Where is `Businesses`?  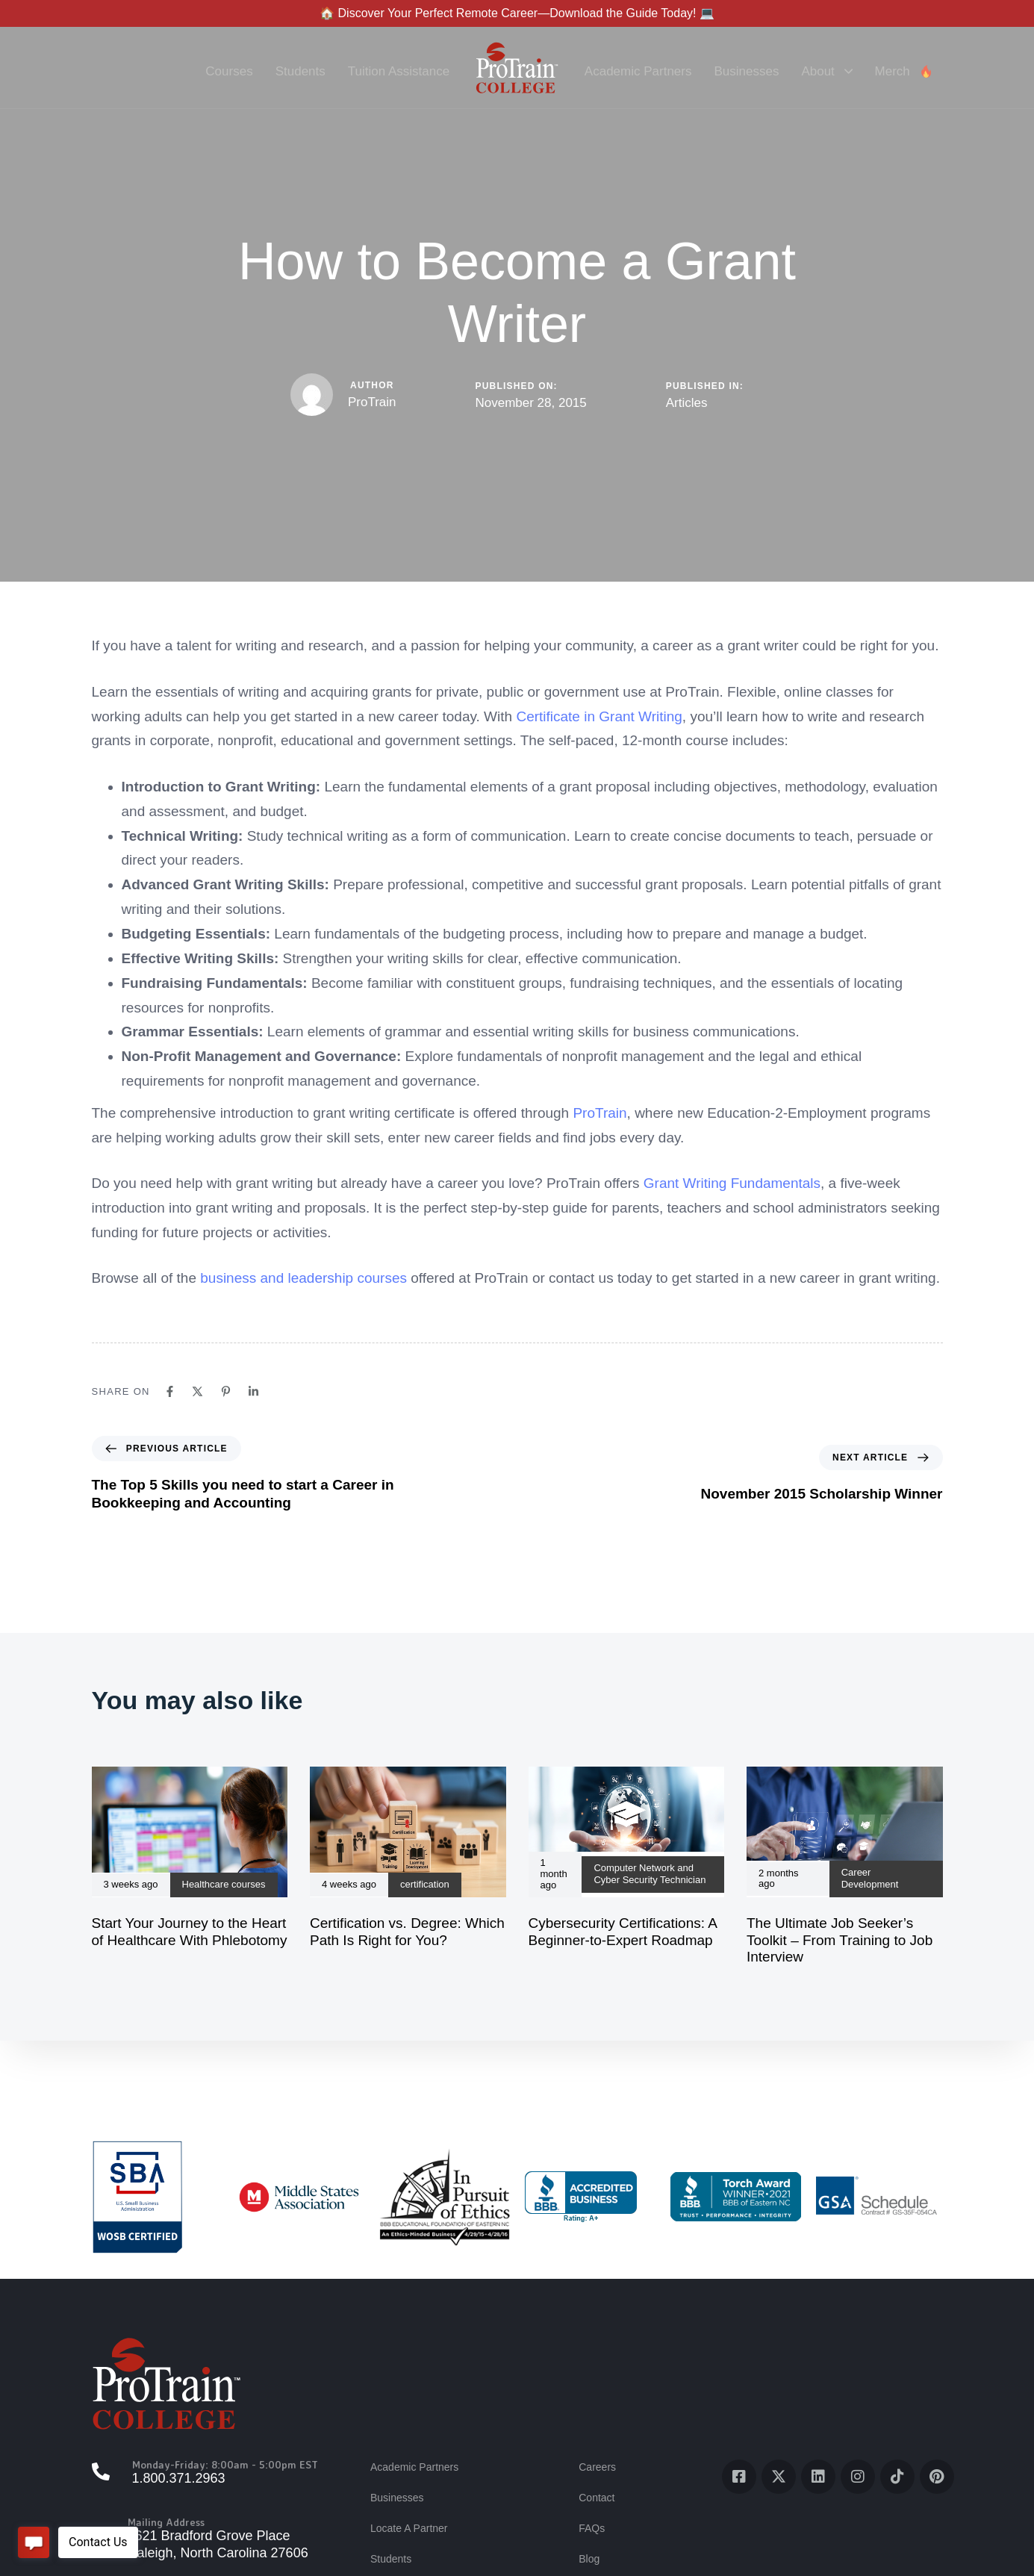
Businesses is located at coordinates (746, 71).